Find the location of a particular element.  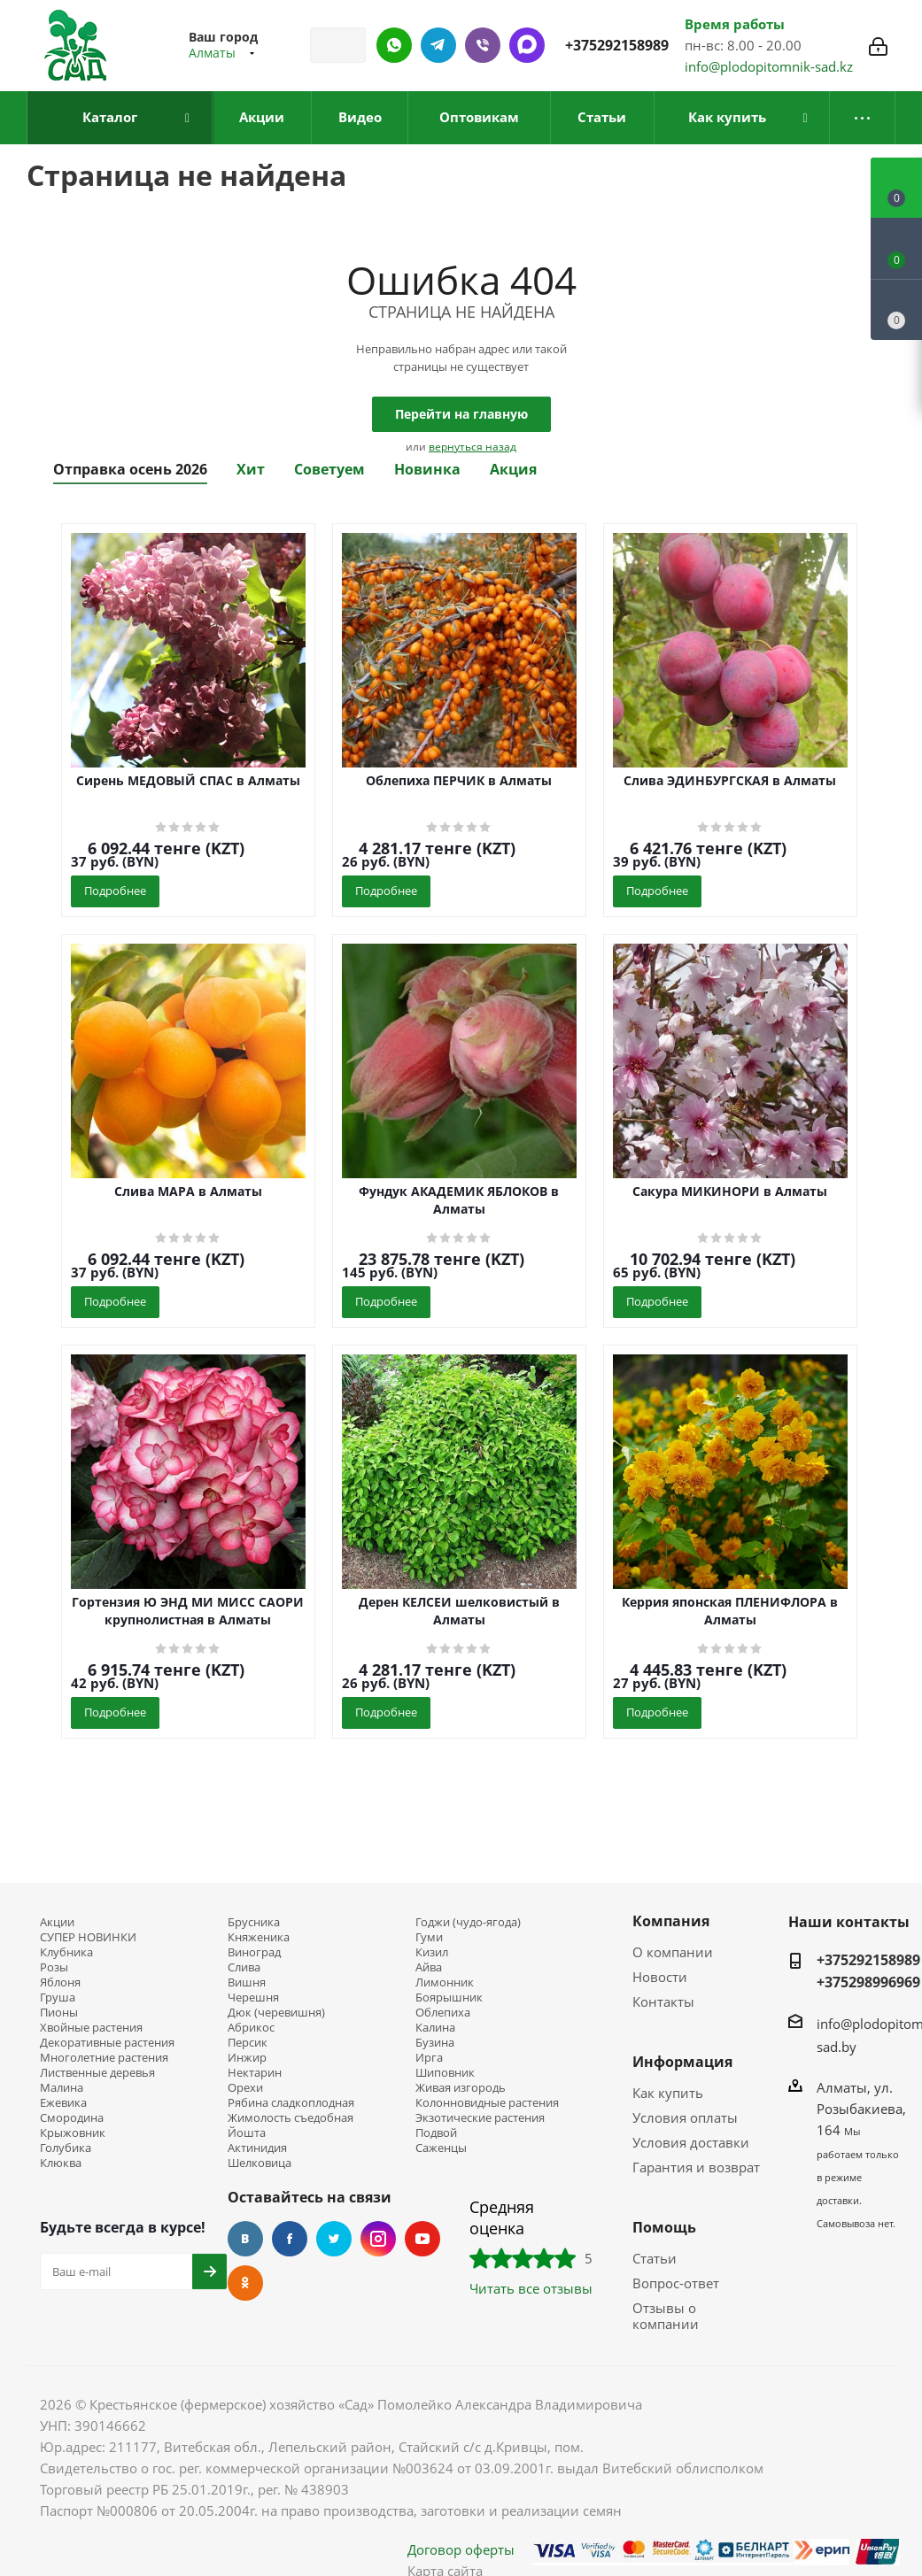

Новости is located at coordinates (659, 1977).